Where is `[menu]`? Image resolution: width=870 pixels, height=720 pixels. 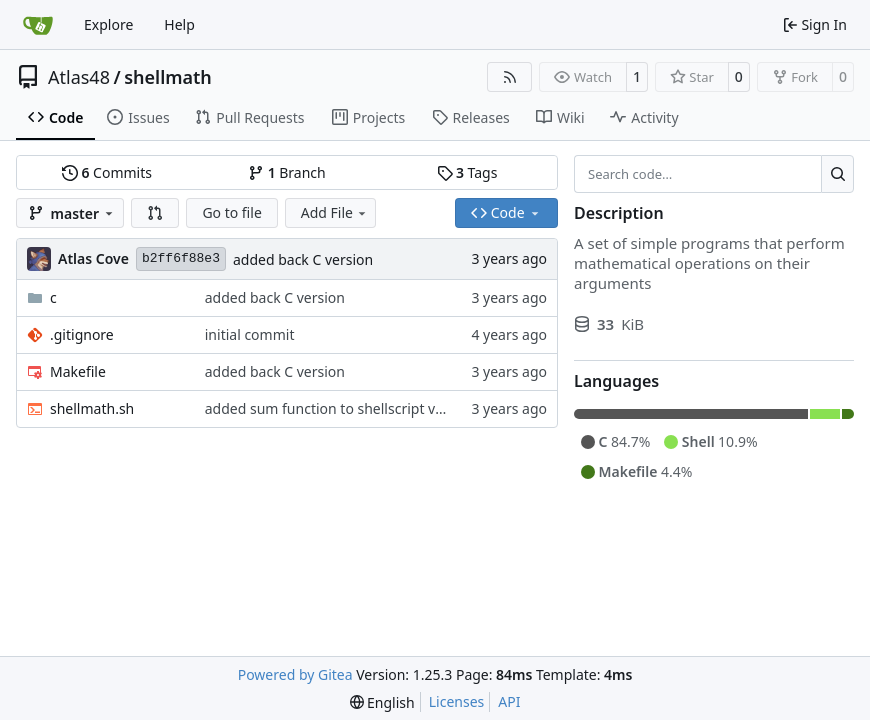
[menu] is located at coordinates (382, 702).